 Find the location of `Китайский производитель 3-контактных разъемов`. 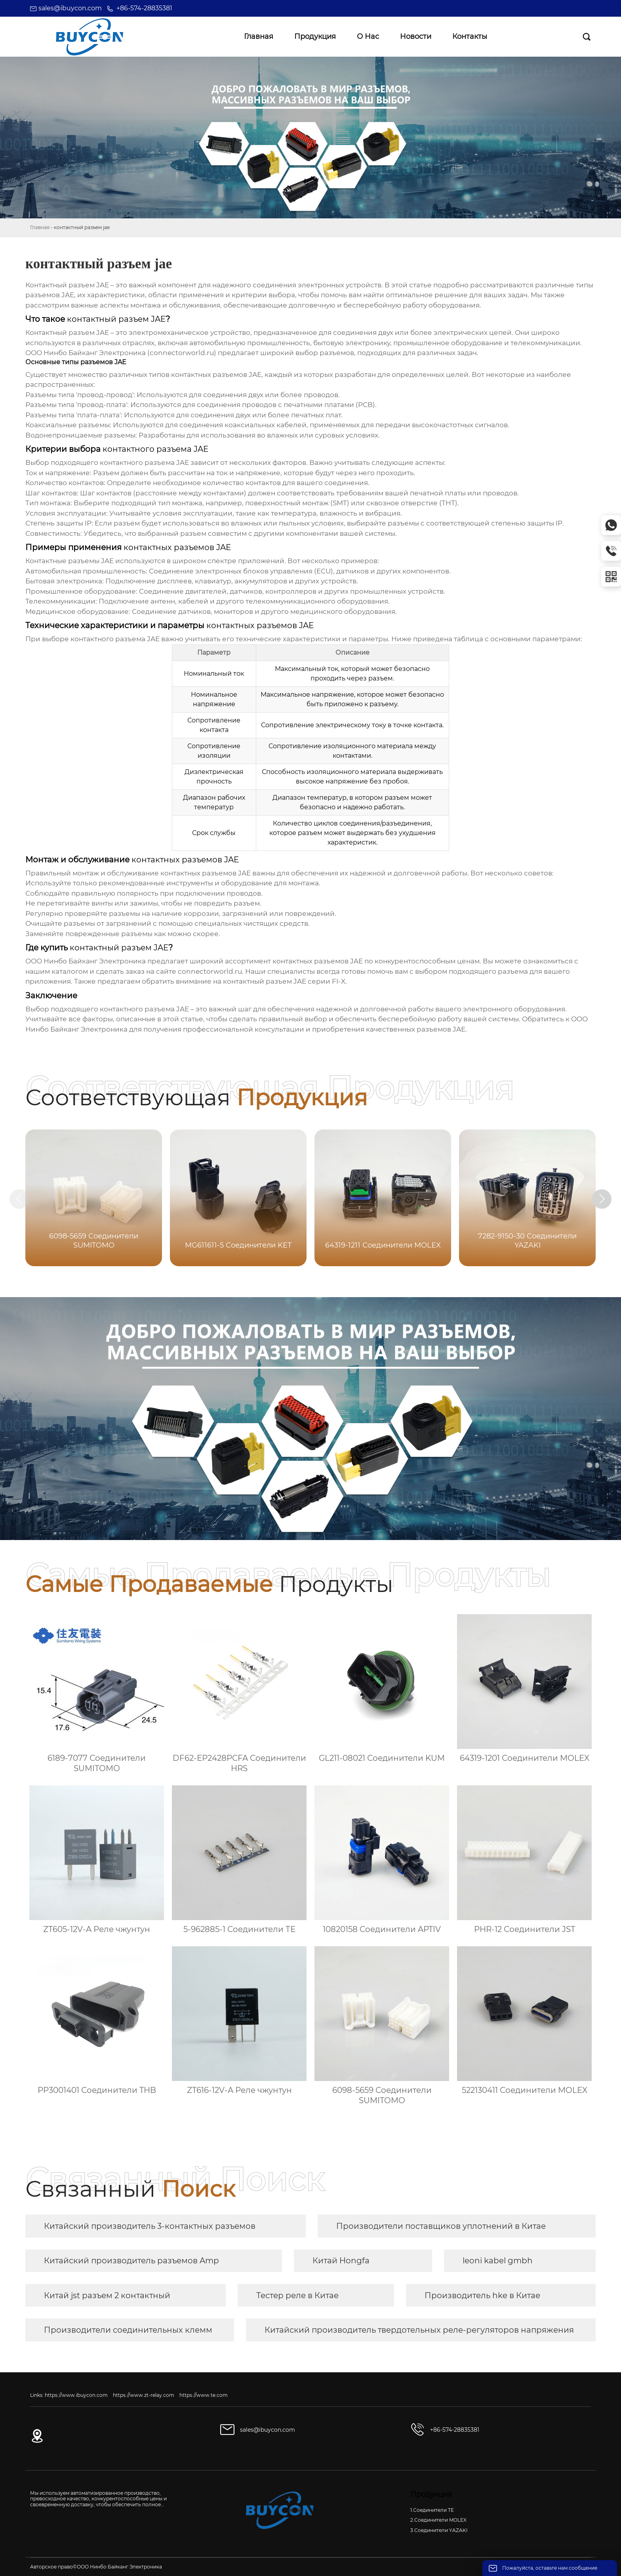

Китайский производитель 3-контактных разъемов is located at coordinates (149, 2226).